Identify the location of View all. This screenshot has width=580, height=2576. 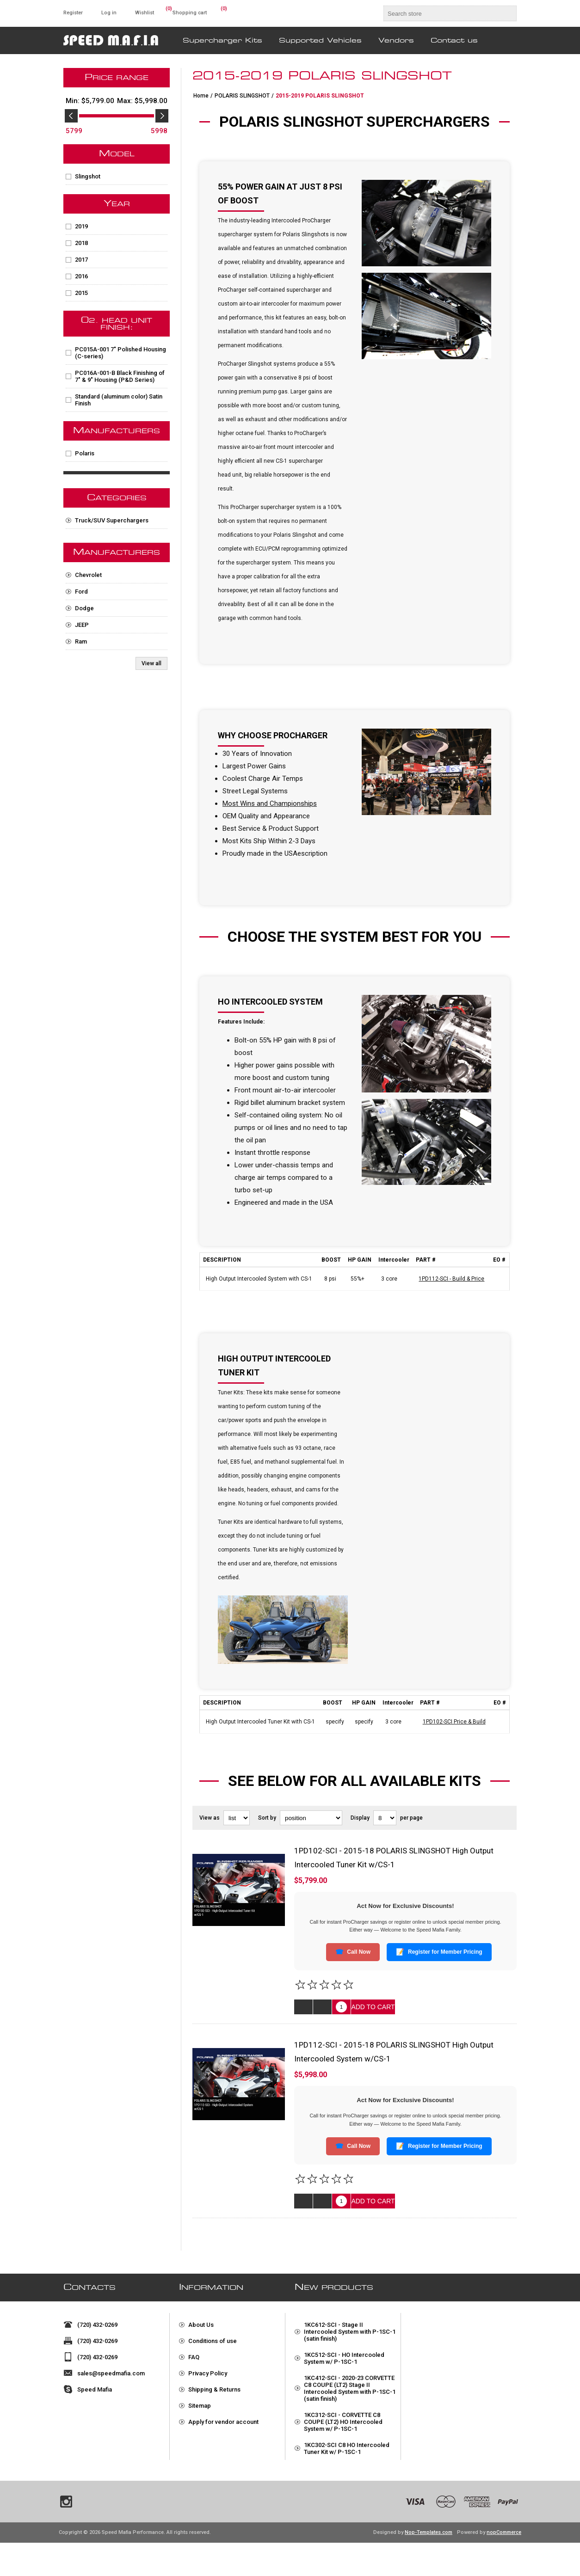
(151, 663).